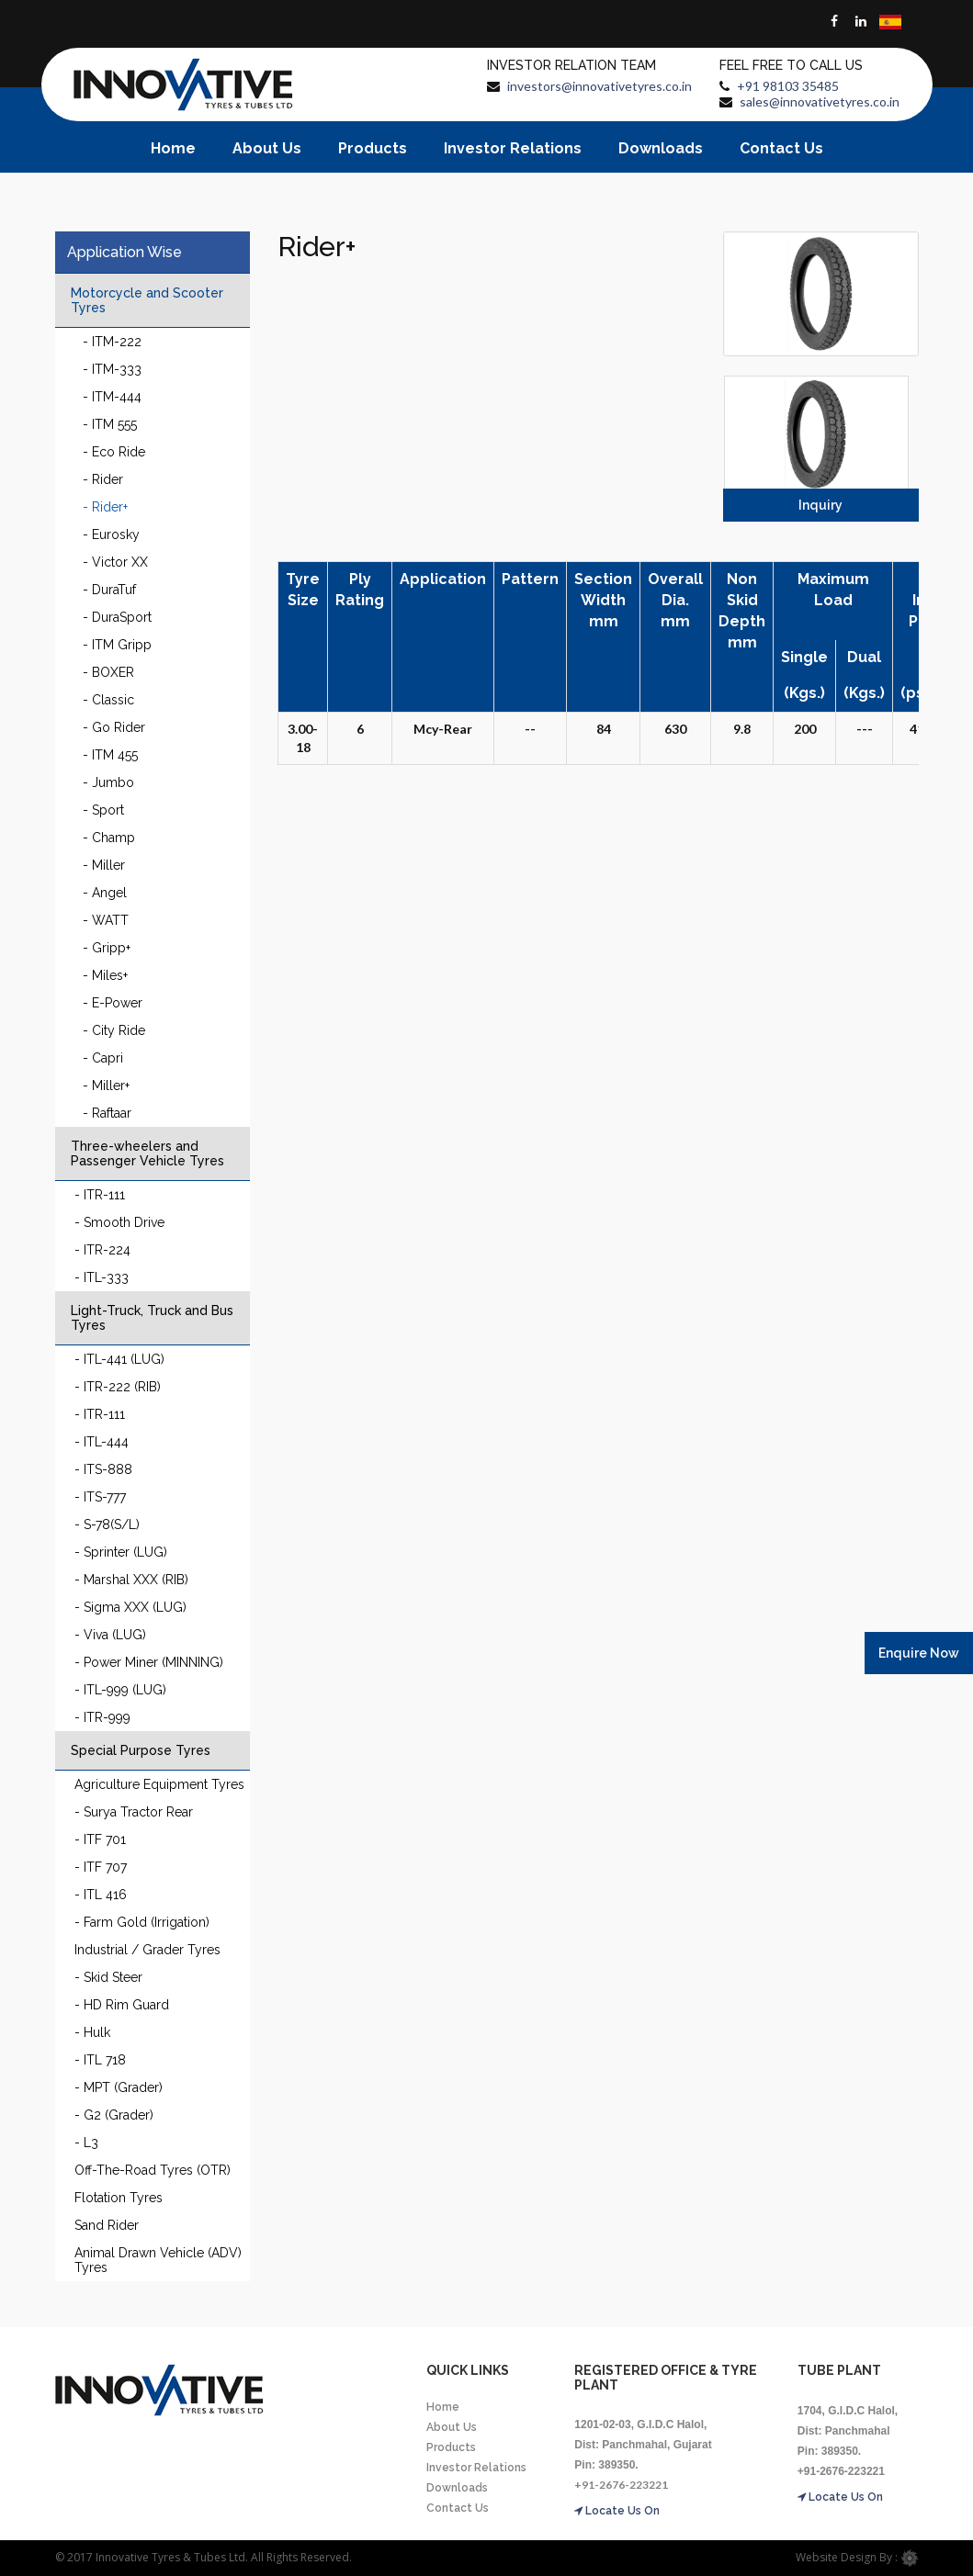 Image resolution: width=973 pixels, height=2576 pixels. What do you see at coordinates (103, 810) in the screenshot?
I see `- Sport` at bounding box center [103, 810].